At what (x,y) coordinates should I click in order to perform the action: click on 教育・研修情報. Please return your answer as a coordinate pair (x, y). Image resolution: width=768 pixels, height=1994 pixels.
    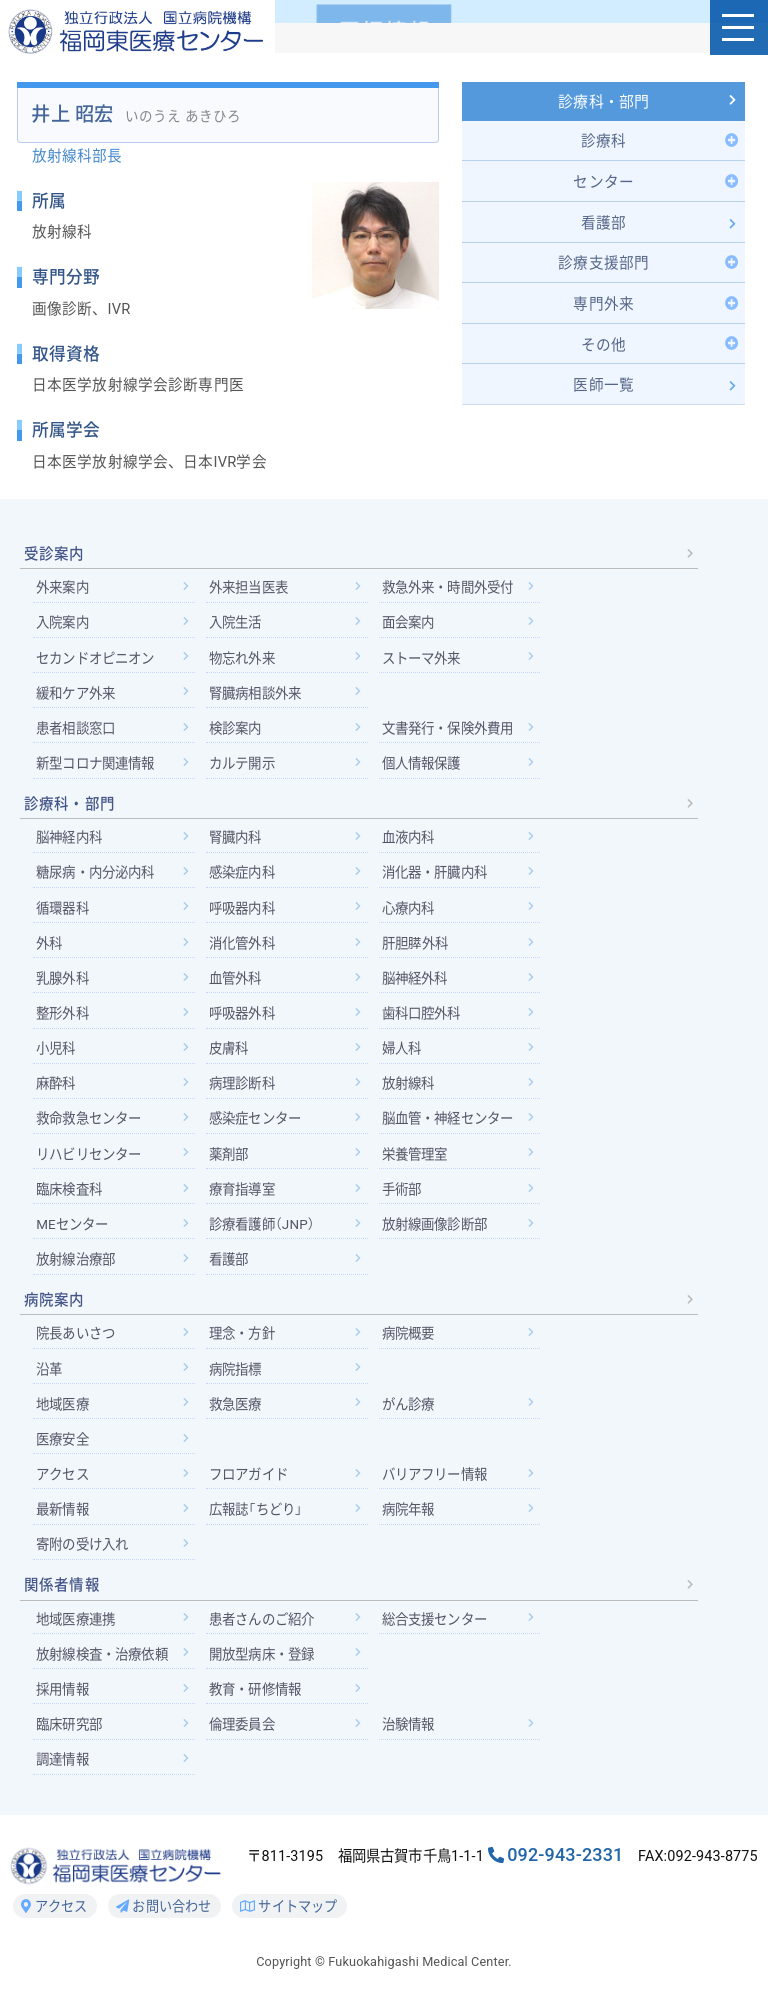
    Looking at the image, I should click on (260, 1705).